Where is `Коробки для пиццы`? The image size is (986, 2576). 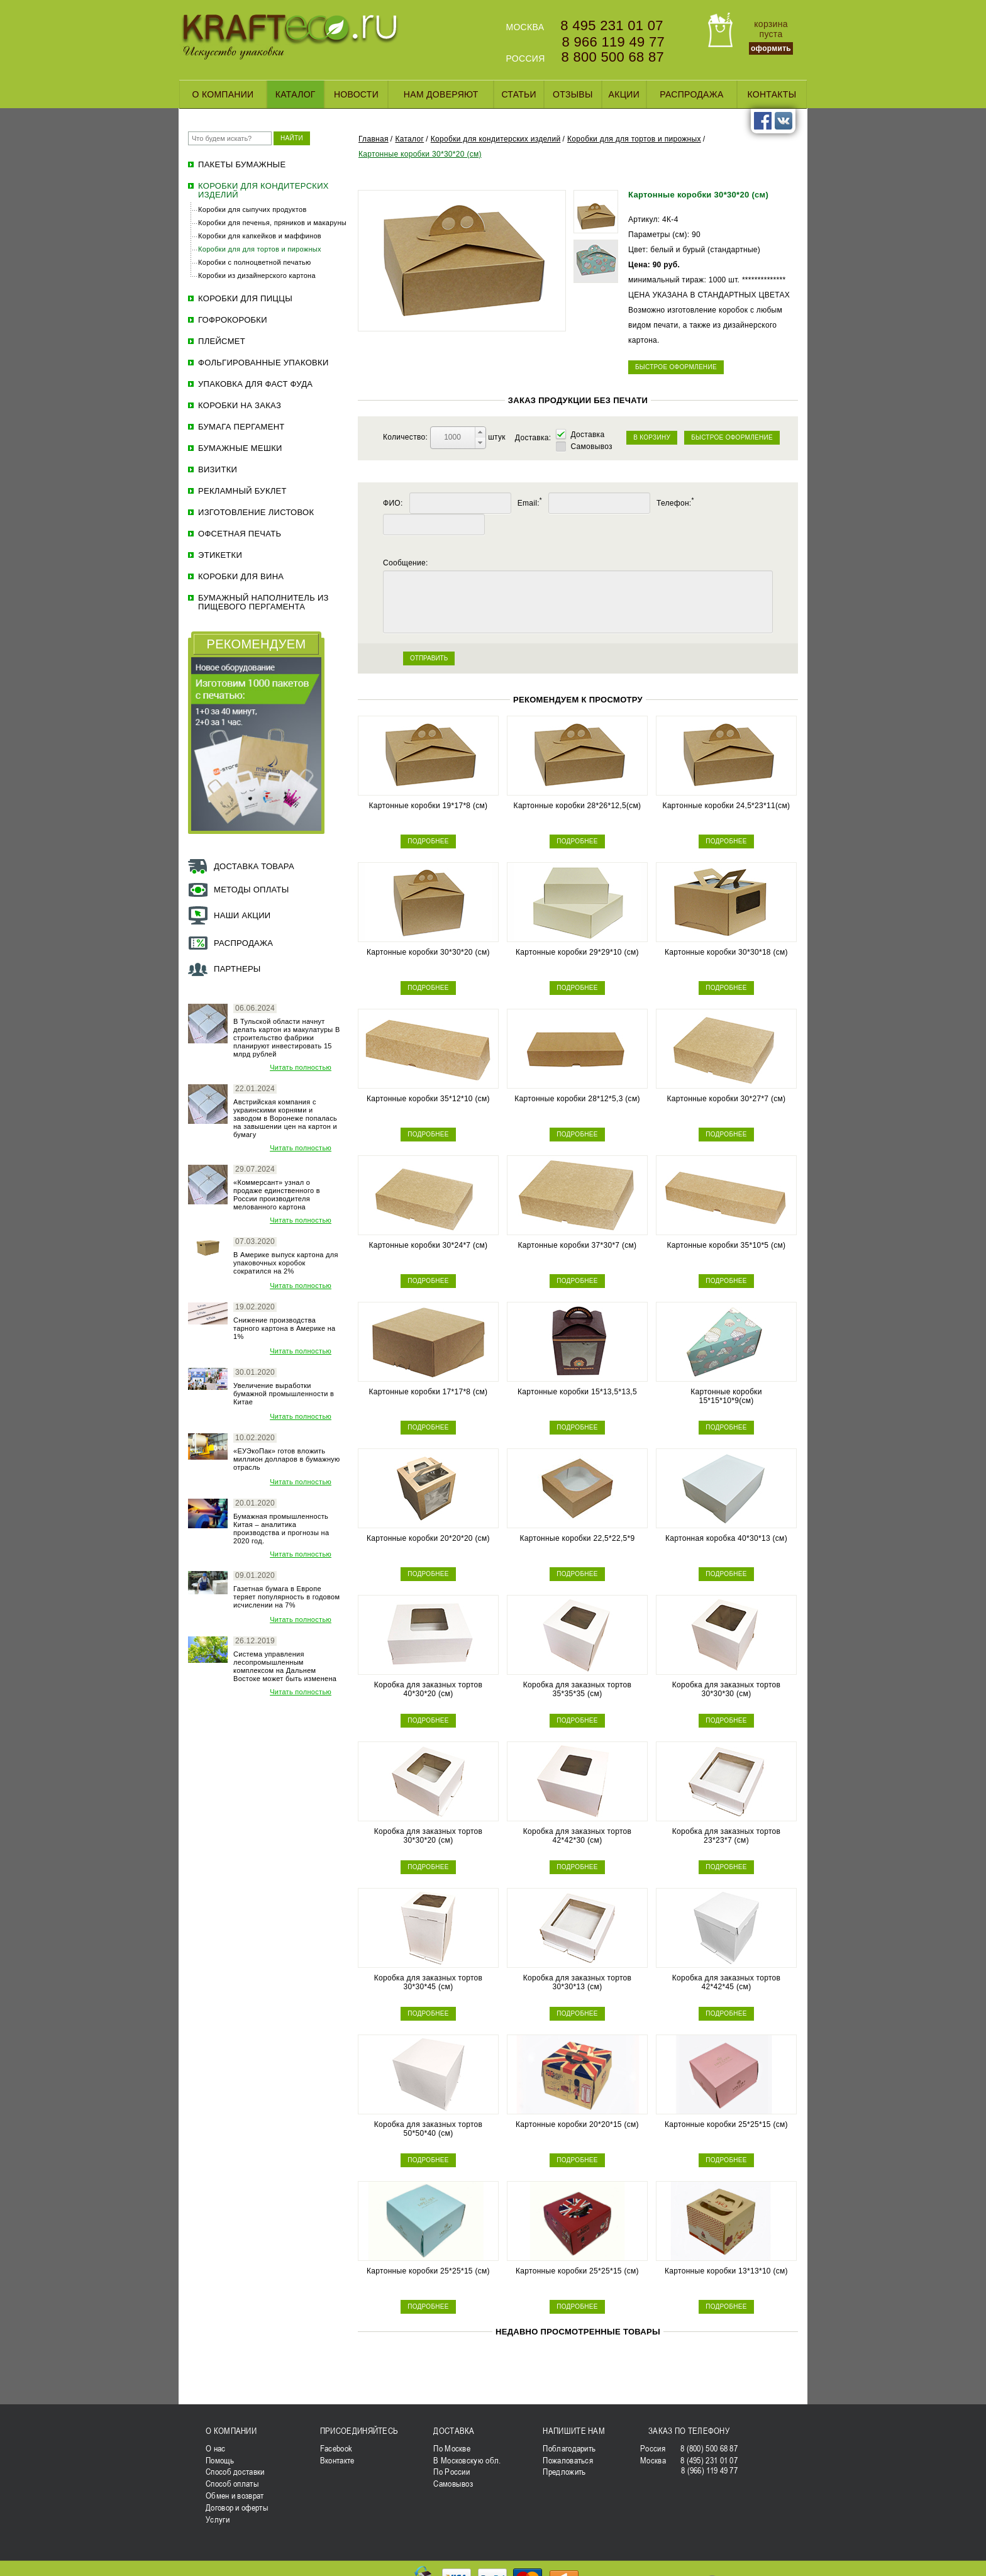
Коробки для пиццы is located at coordinates (245, 298).